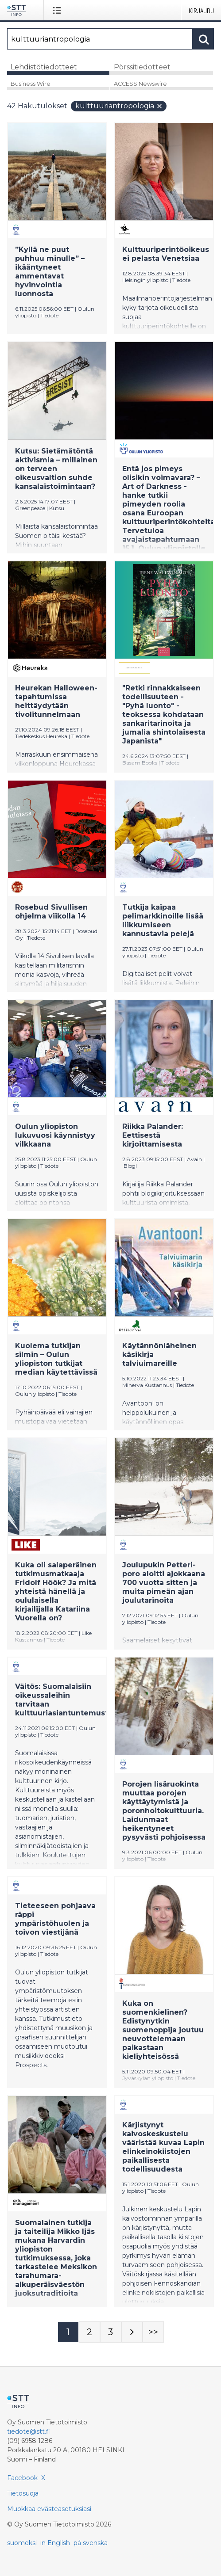  I want to click on in English, so click(55, 2543).